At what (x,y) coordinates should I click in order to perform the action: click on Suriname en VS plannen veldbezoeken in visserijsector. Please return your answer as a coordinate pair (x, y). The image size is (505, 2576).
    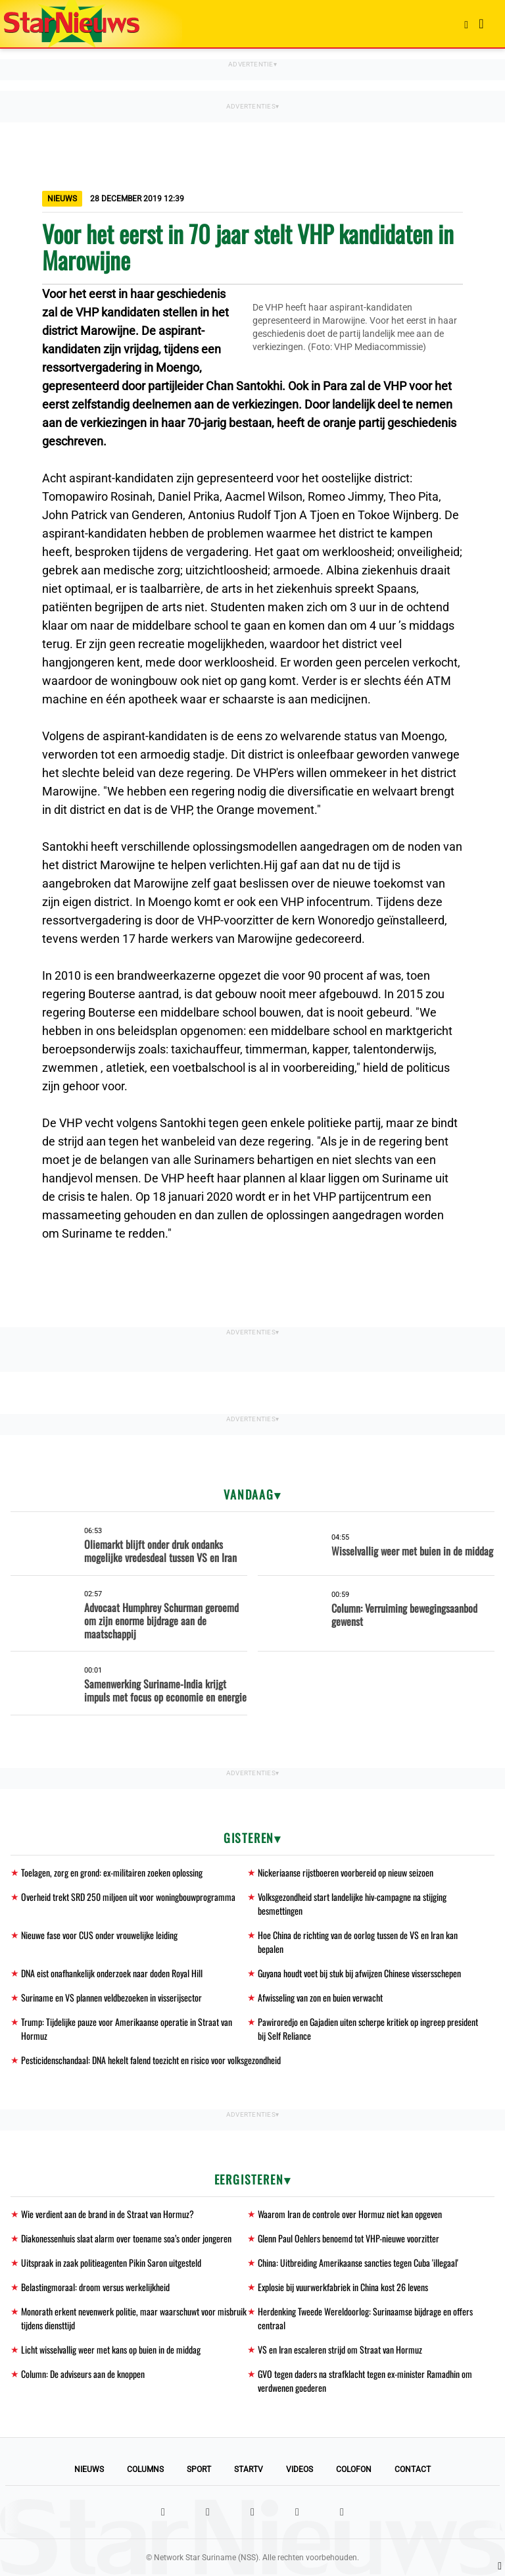
    Looking at the image, I should click on (111, 1997).